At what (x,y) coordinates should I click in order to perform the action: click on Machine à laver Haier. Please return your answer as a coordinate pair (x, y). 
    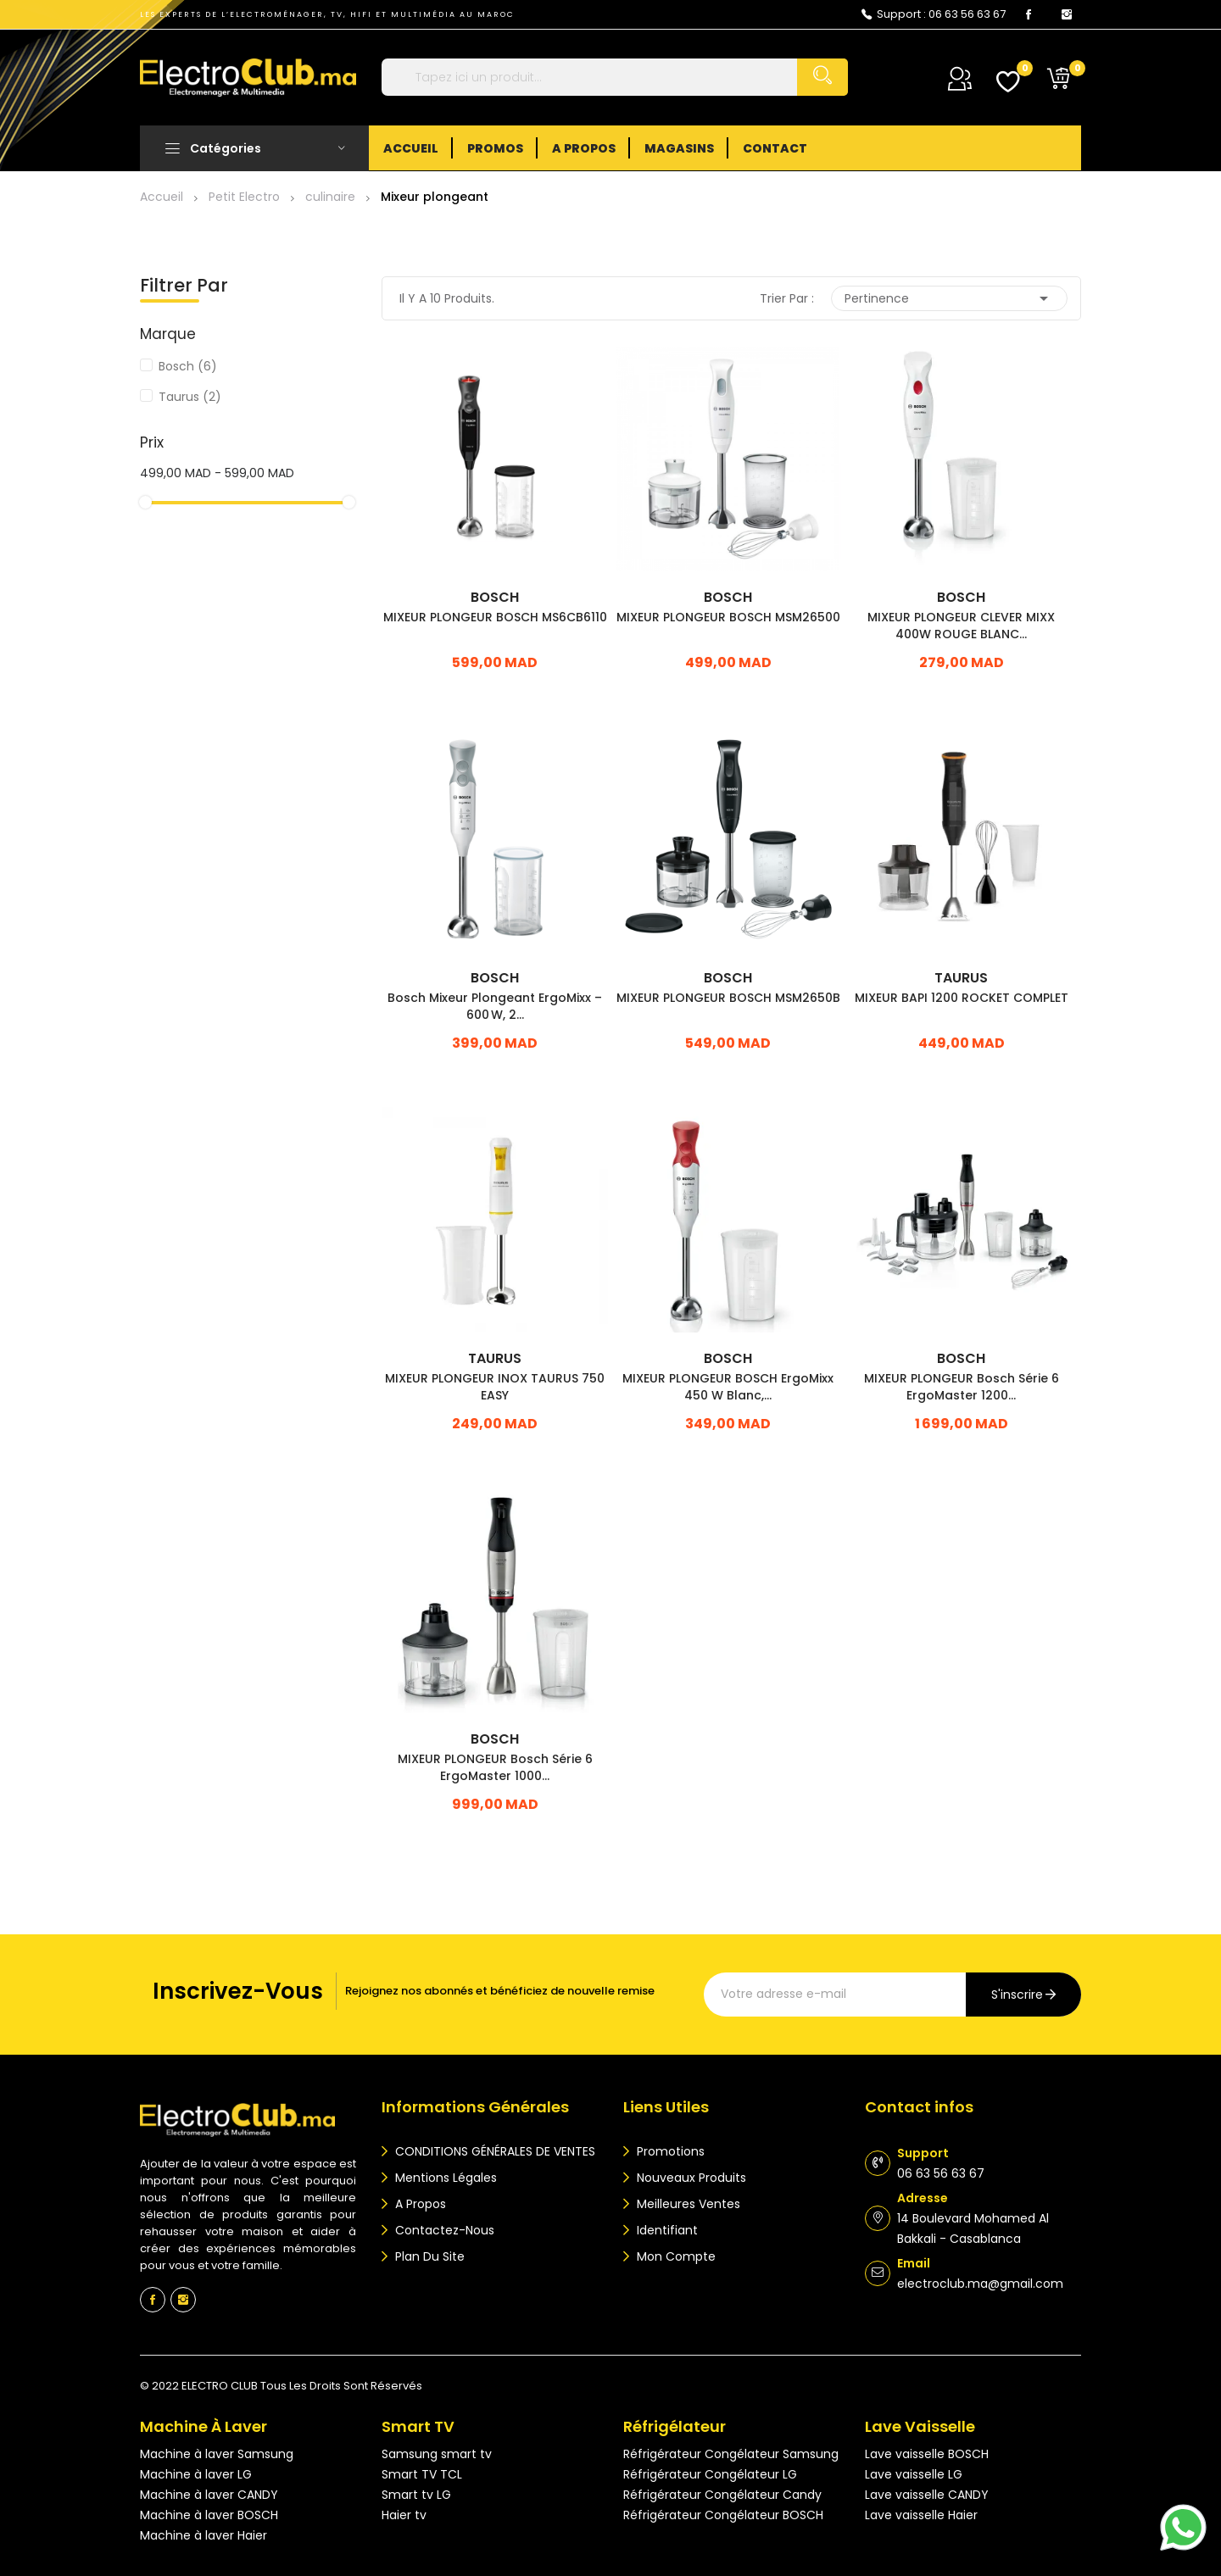
    Looking at the image, I should click on (203, 2535).